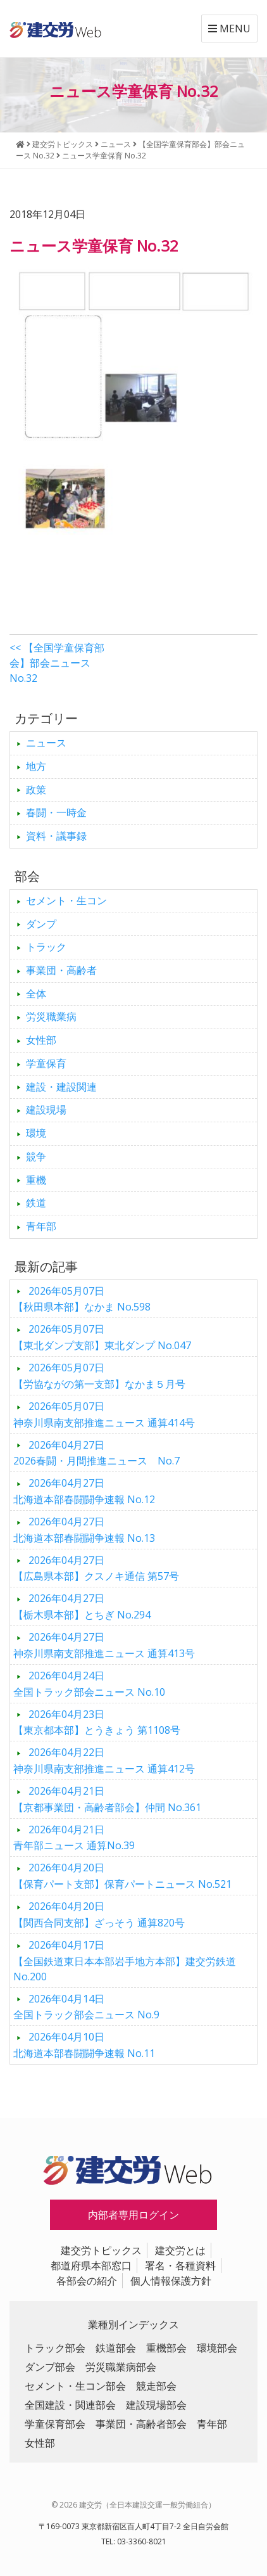 The height and width of the screenshot is (2576, 267). I want to click on 環境部会, so click(217, 2348).